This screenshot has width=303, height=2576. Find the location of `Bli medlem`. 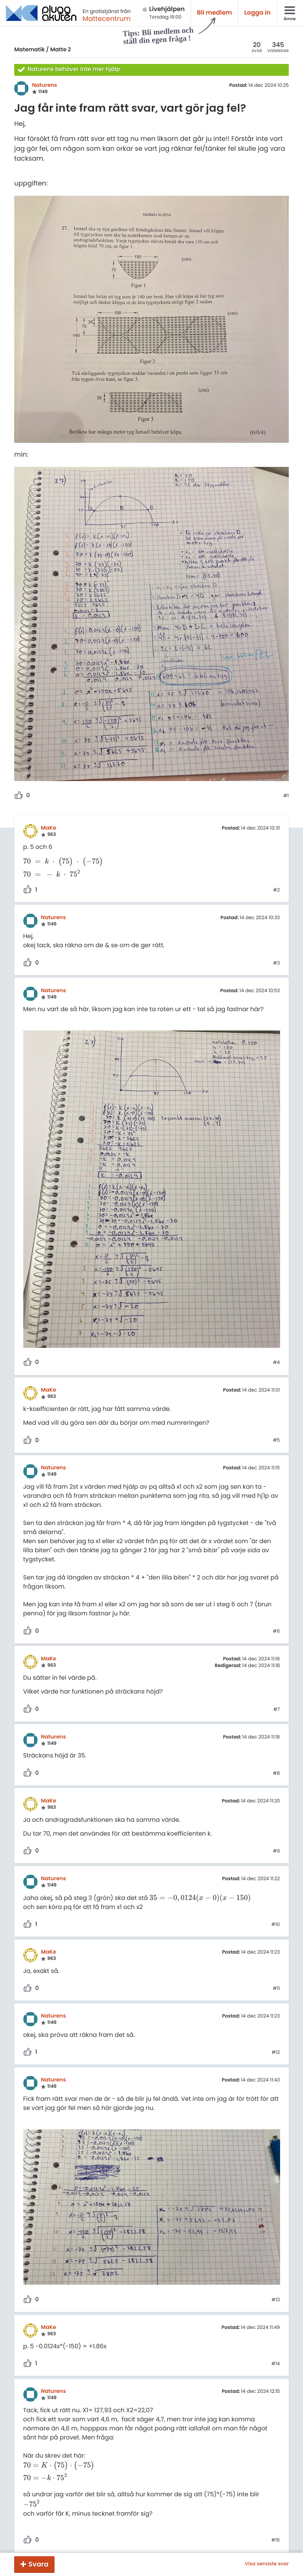

Bli medlem is located at coordinates (214, 13).